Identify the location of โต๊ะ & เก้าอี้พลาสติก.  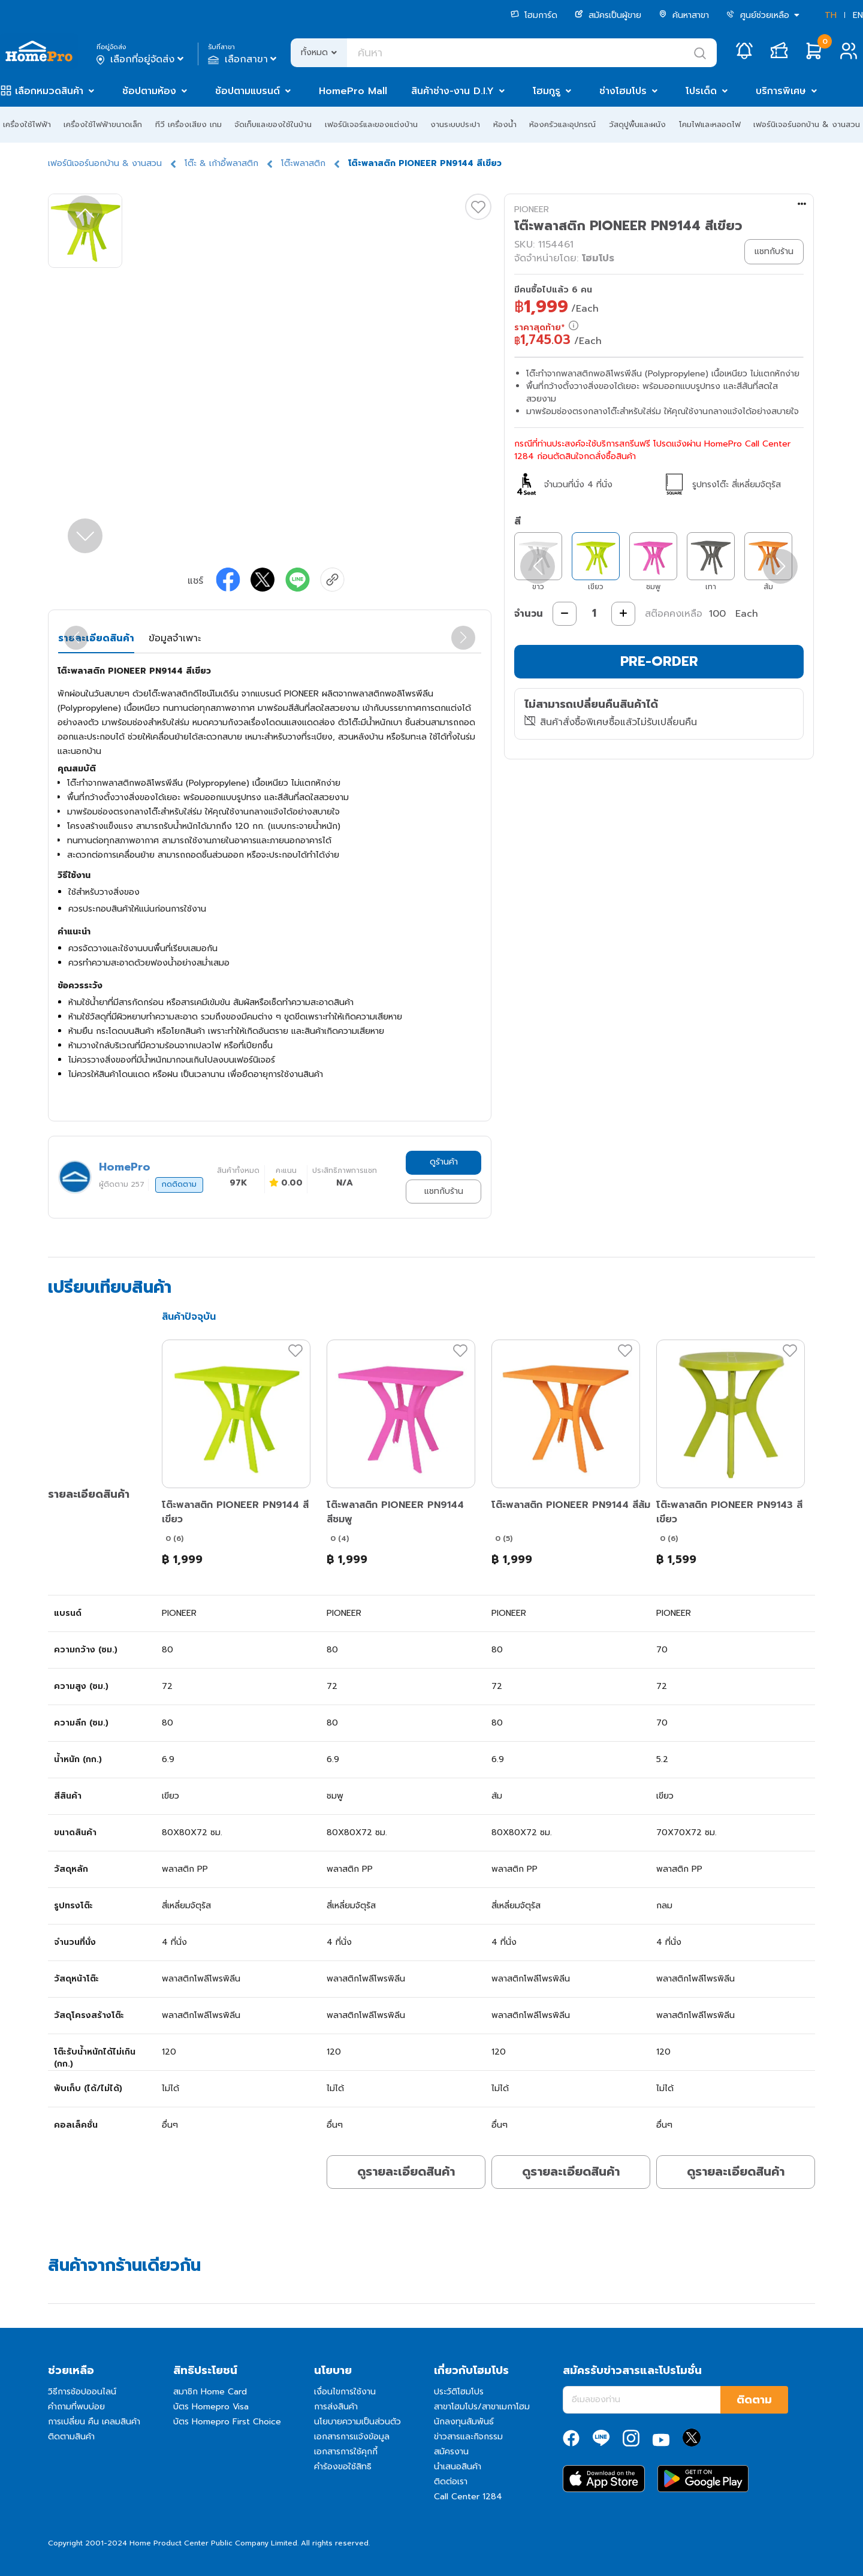
(221, 163).